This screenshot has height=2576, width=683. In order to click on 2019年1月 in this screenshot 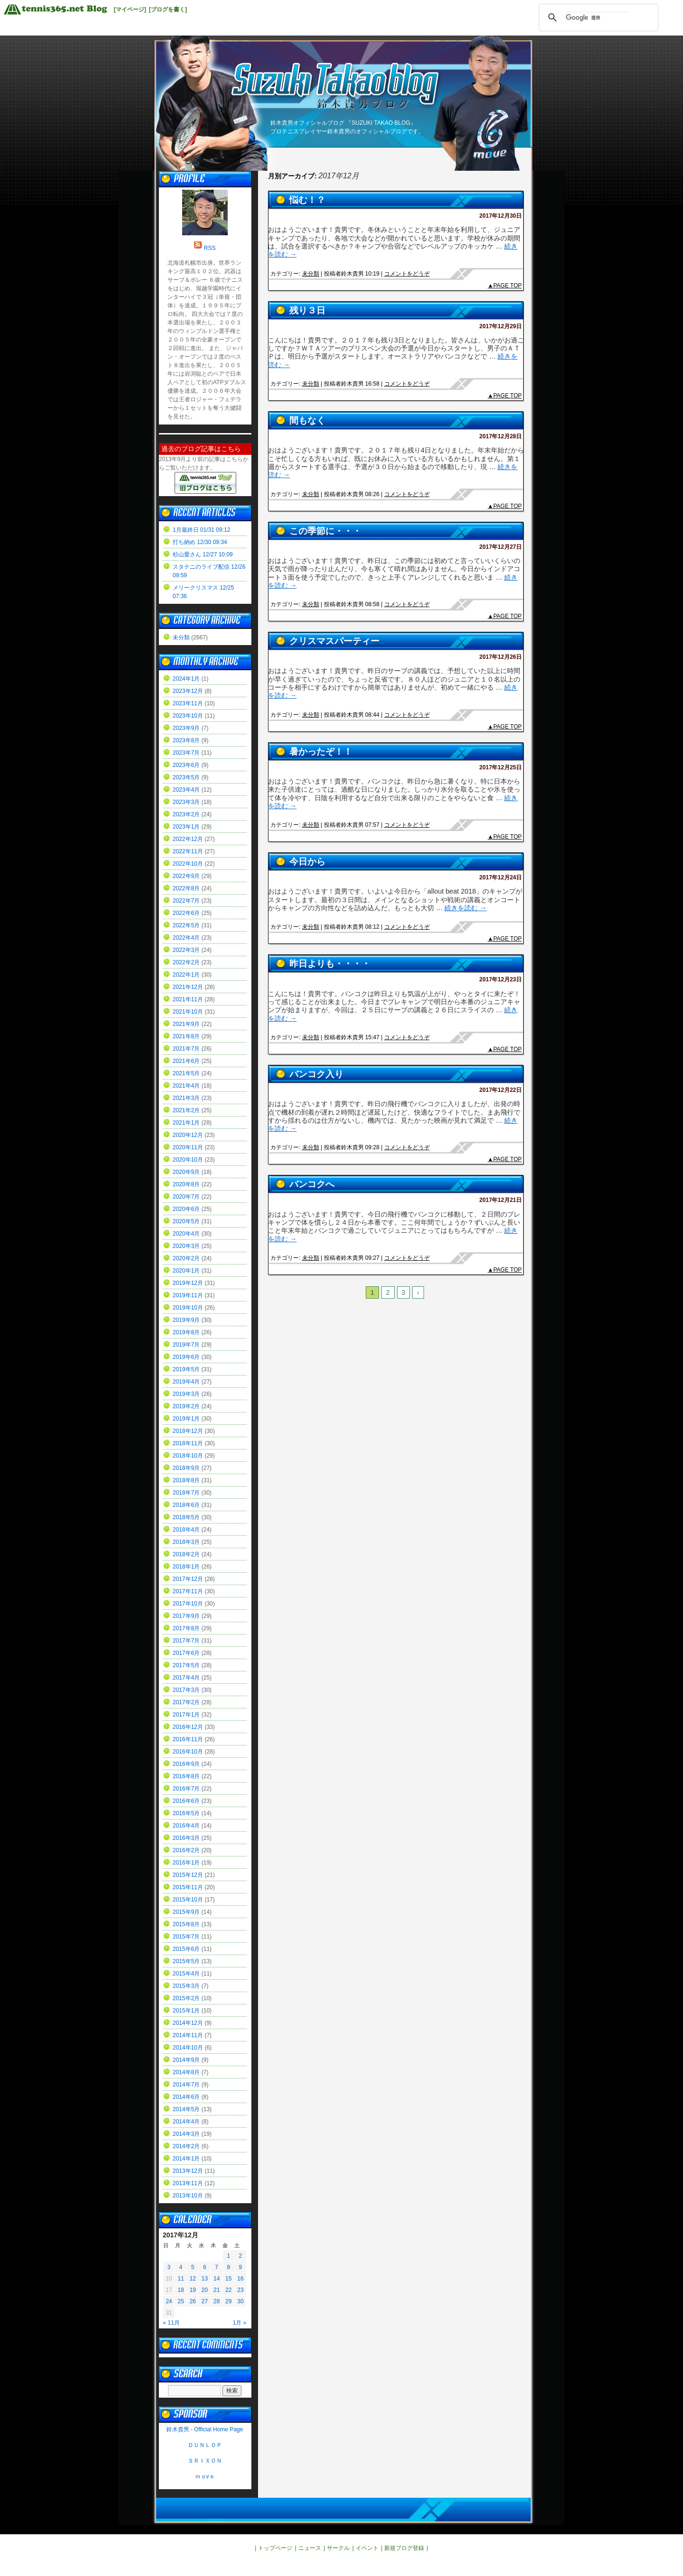, I will do `click(186, 1418)`.